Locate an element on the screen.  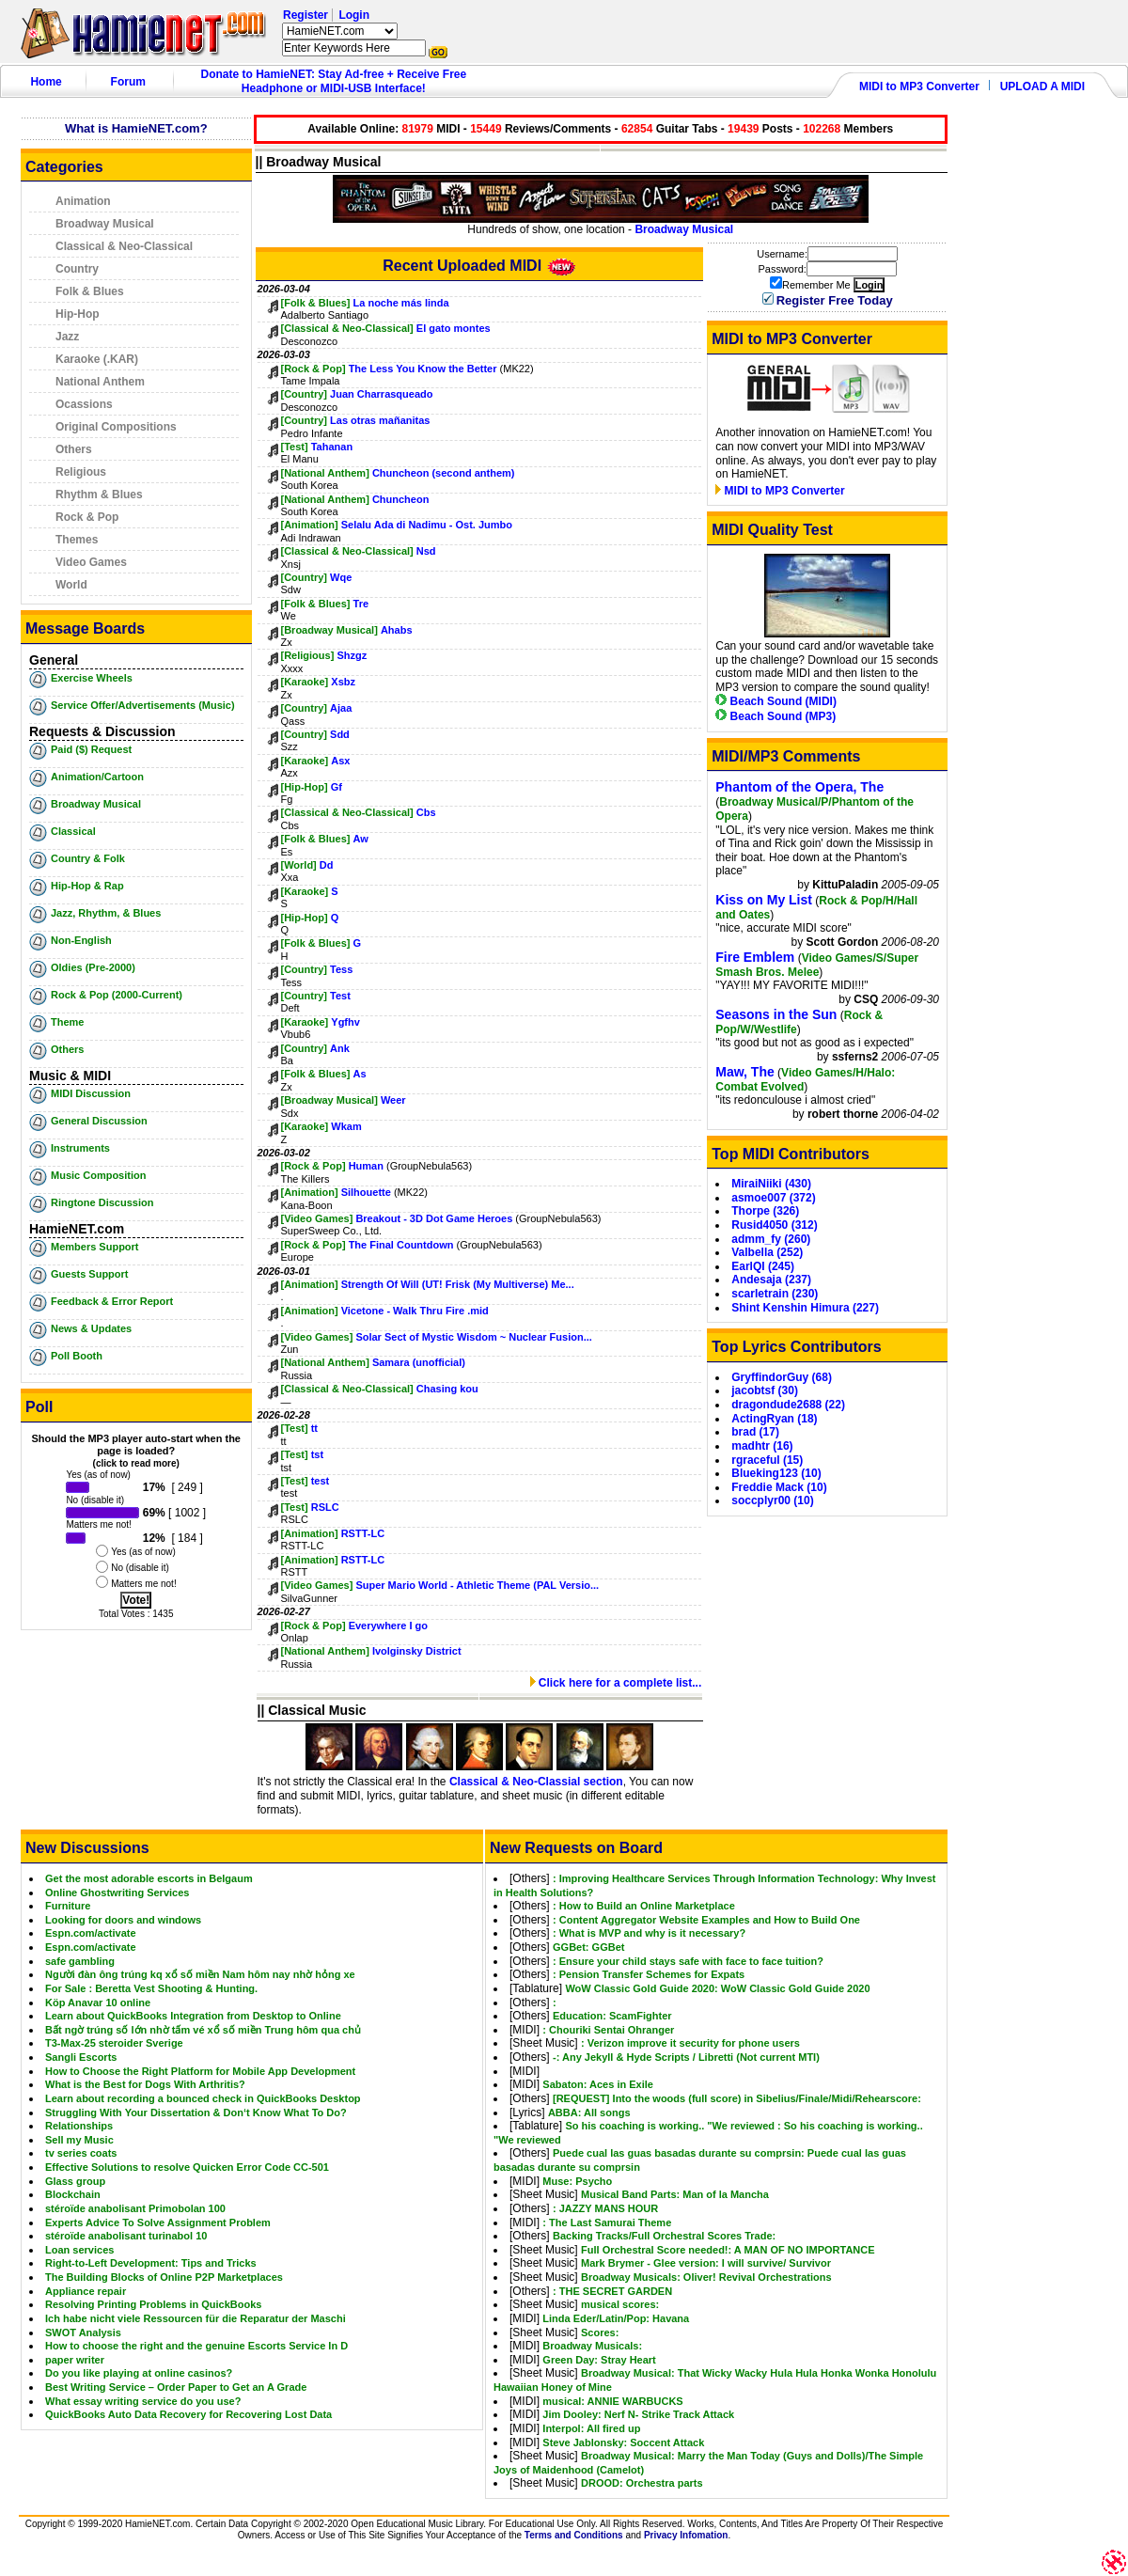
test is located at coordinates (320, 1480).